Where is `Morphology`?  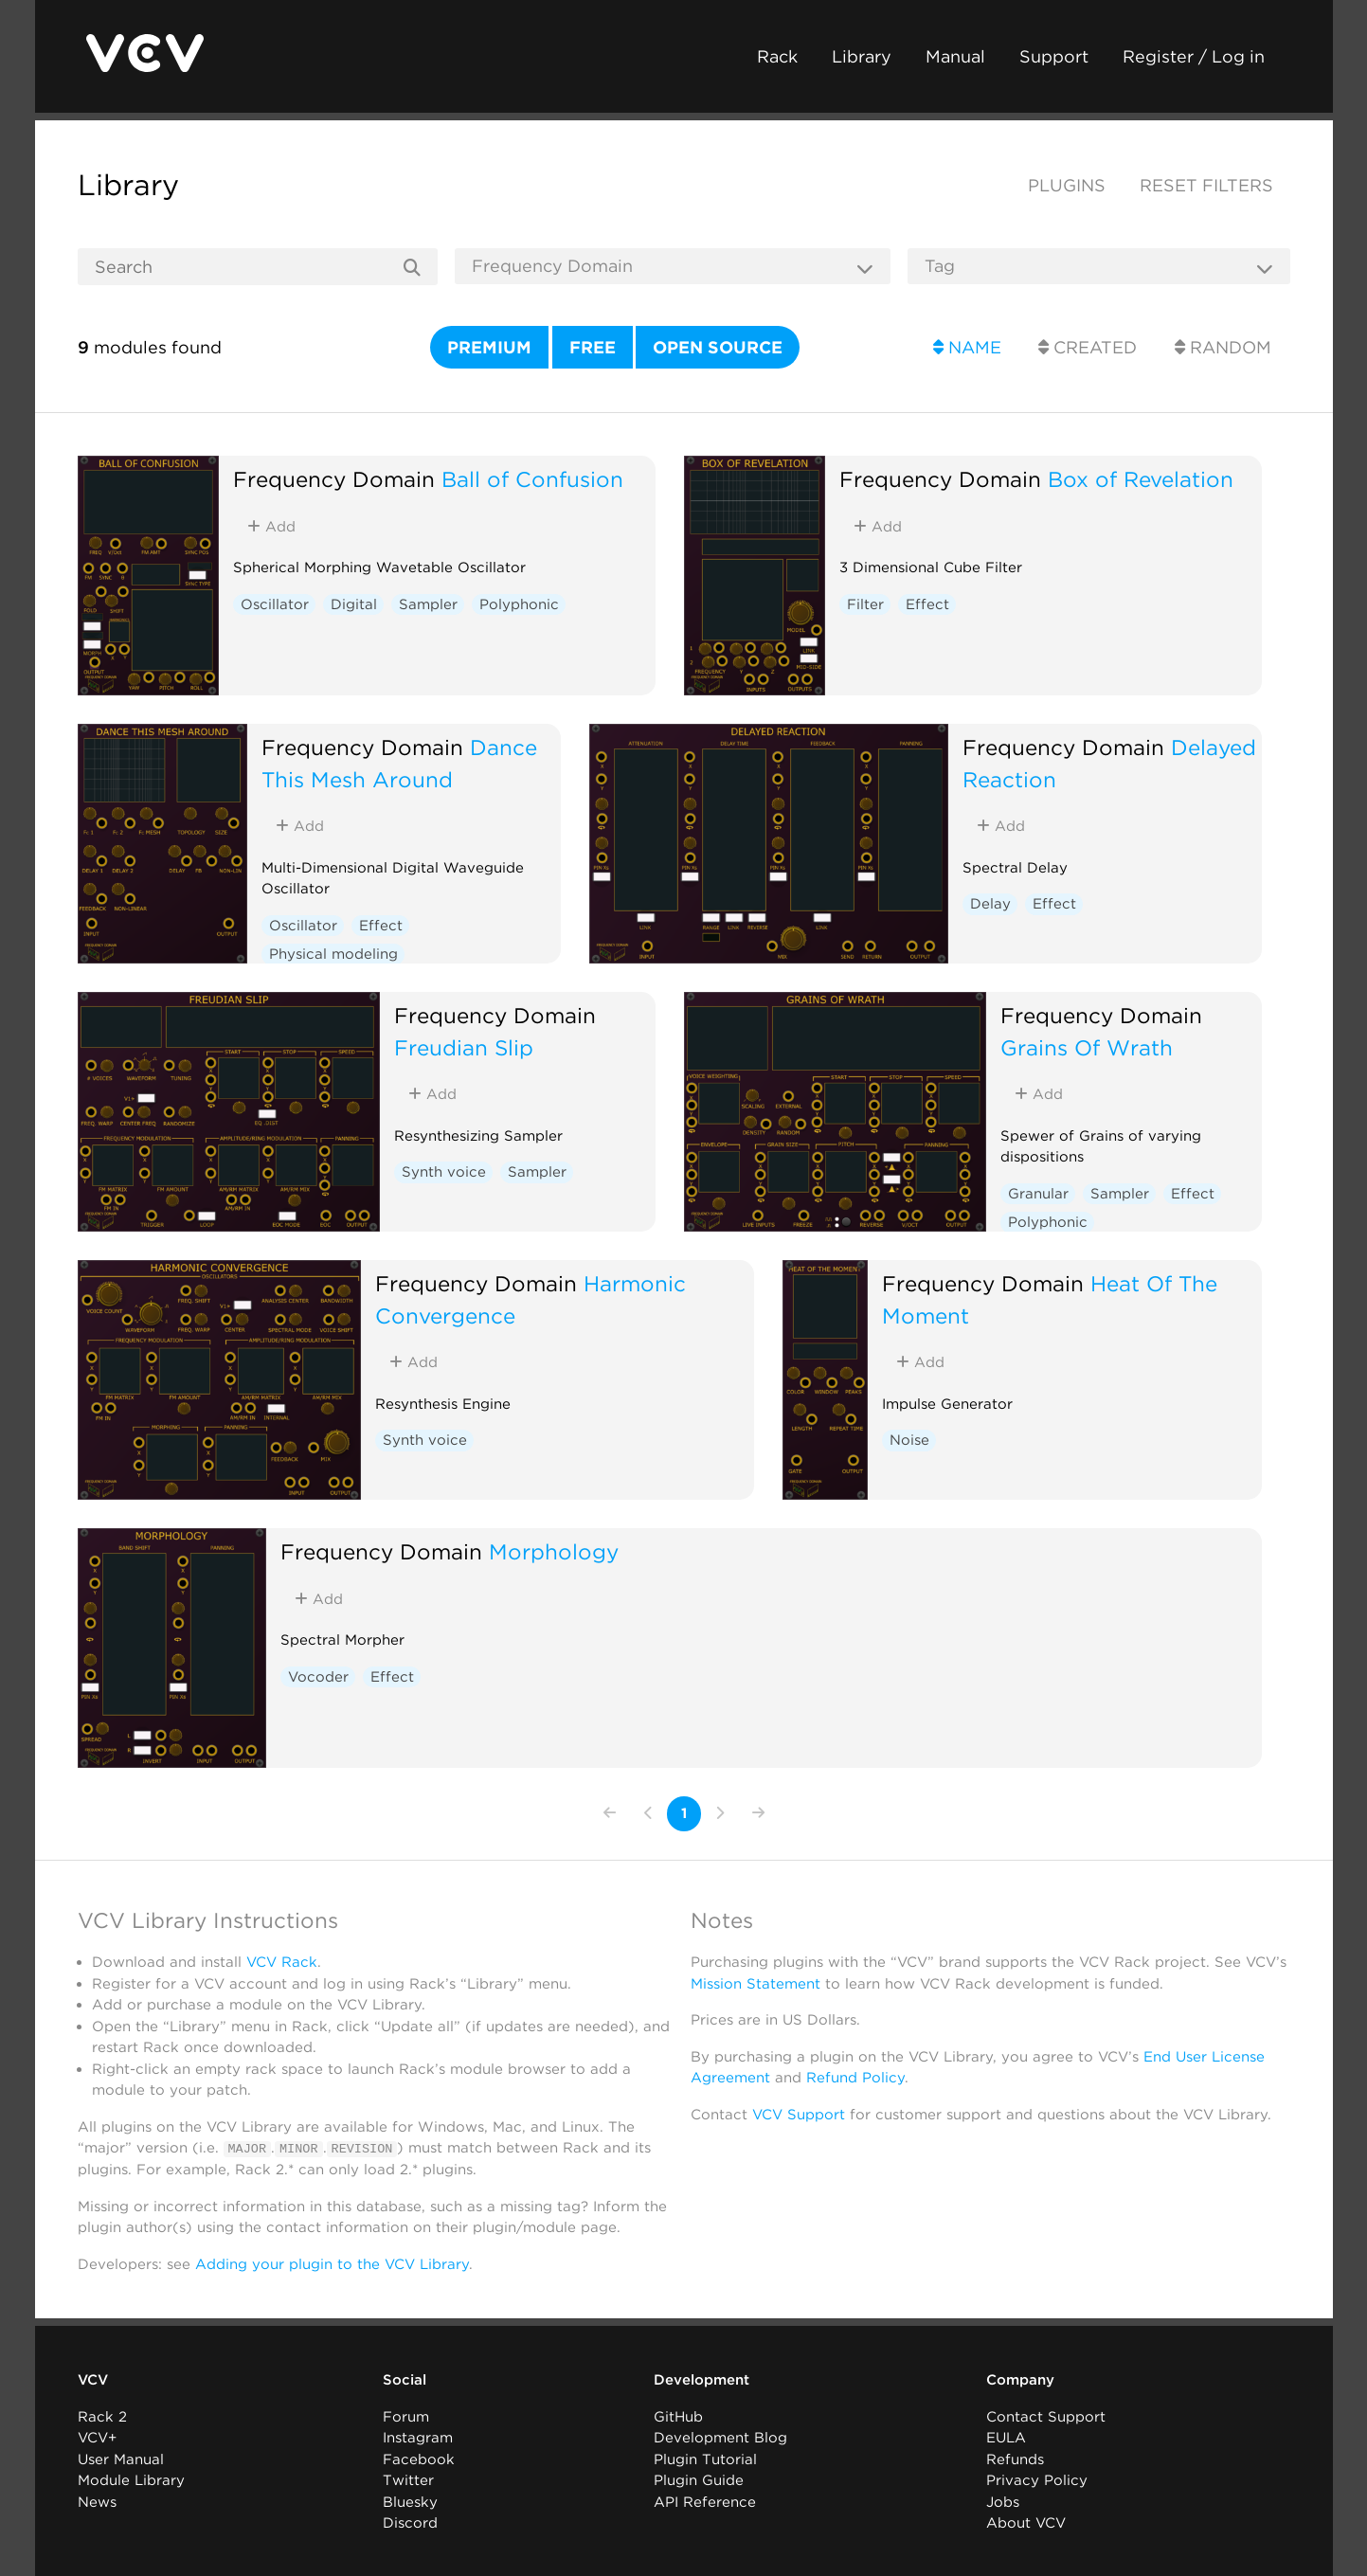 Morphology is located at coordinates (554, 1551).